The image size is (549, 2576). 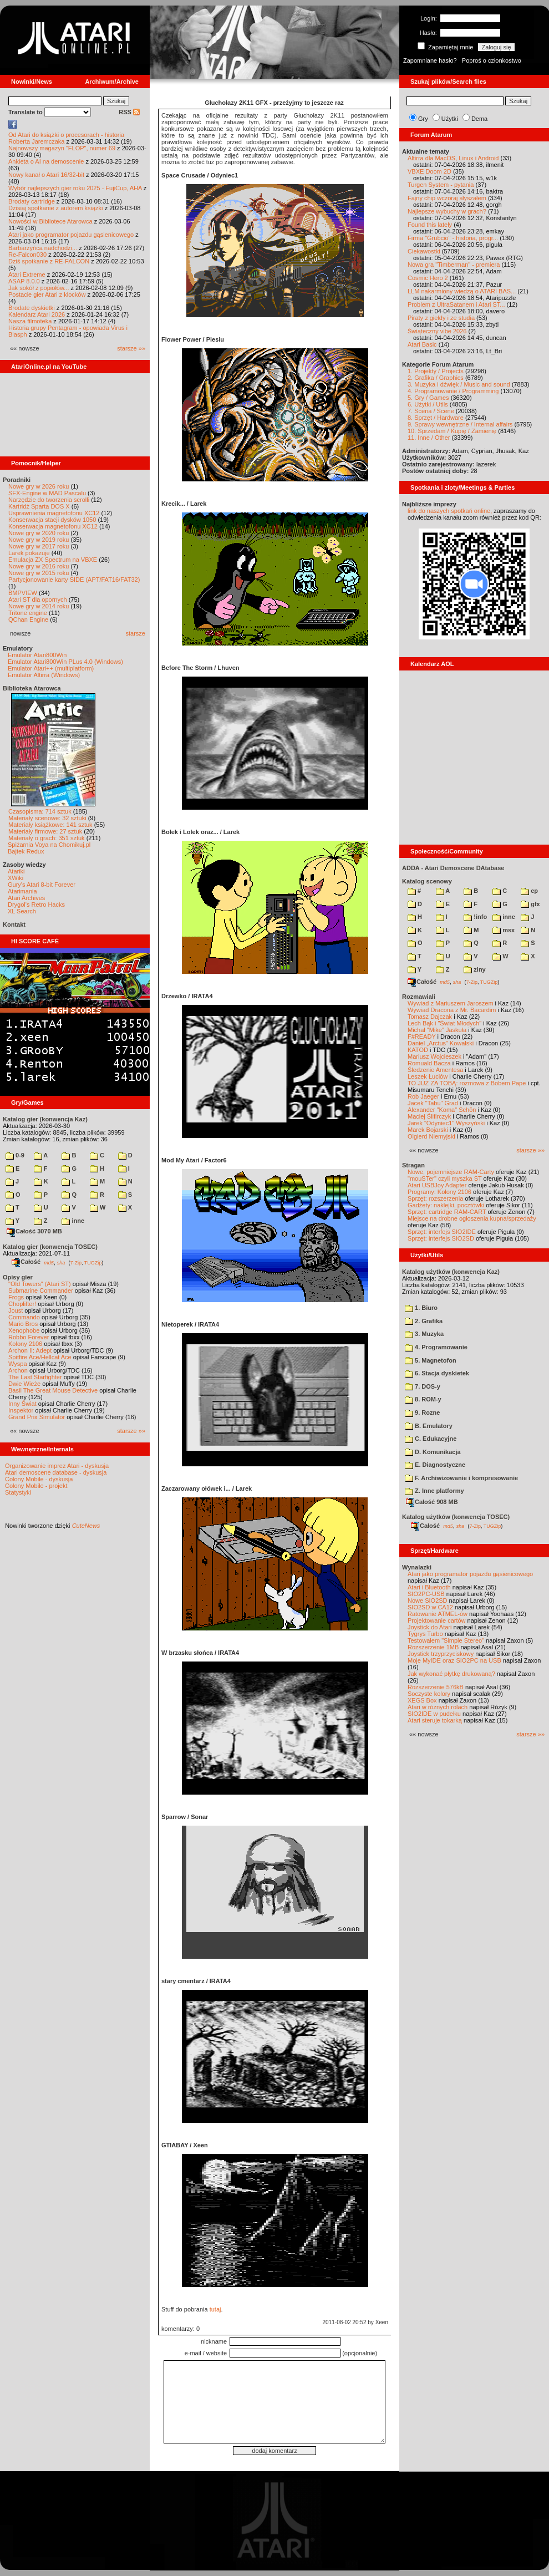 I want to click on Atari Extreme, so click(x=26, y=274).